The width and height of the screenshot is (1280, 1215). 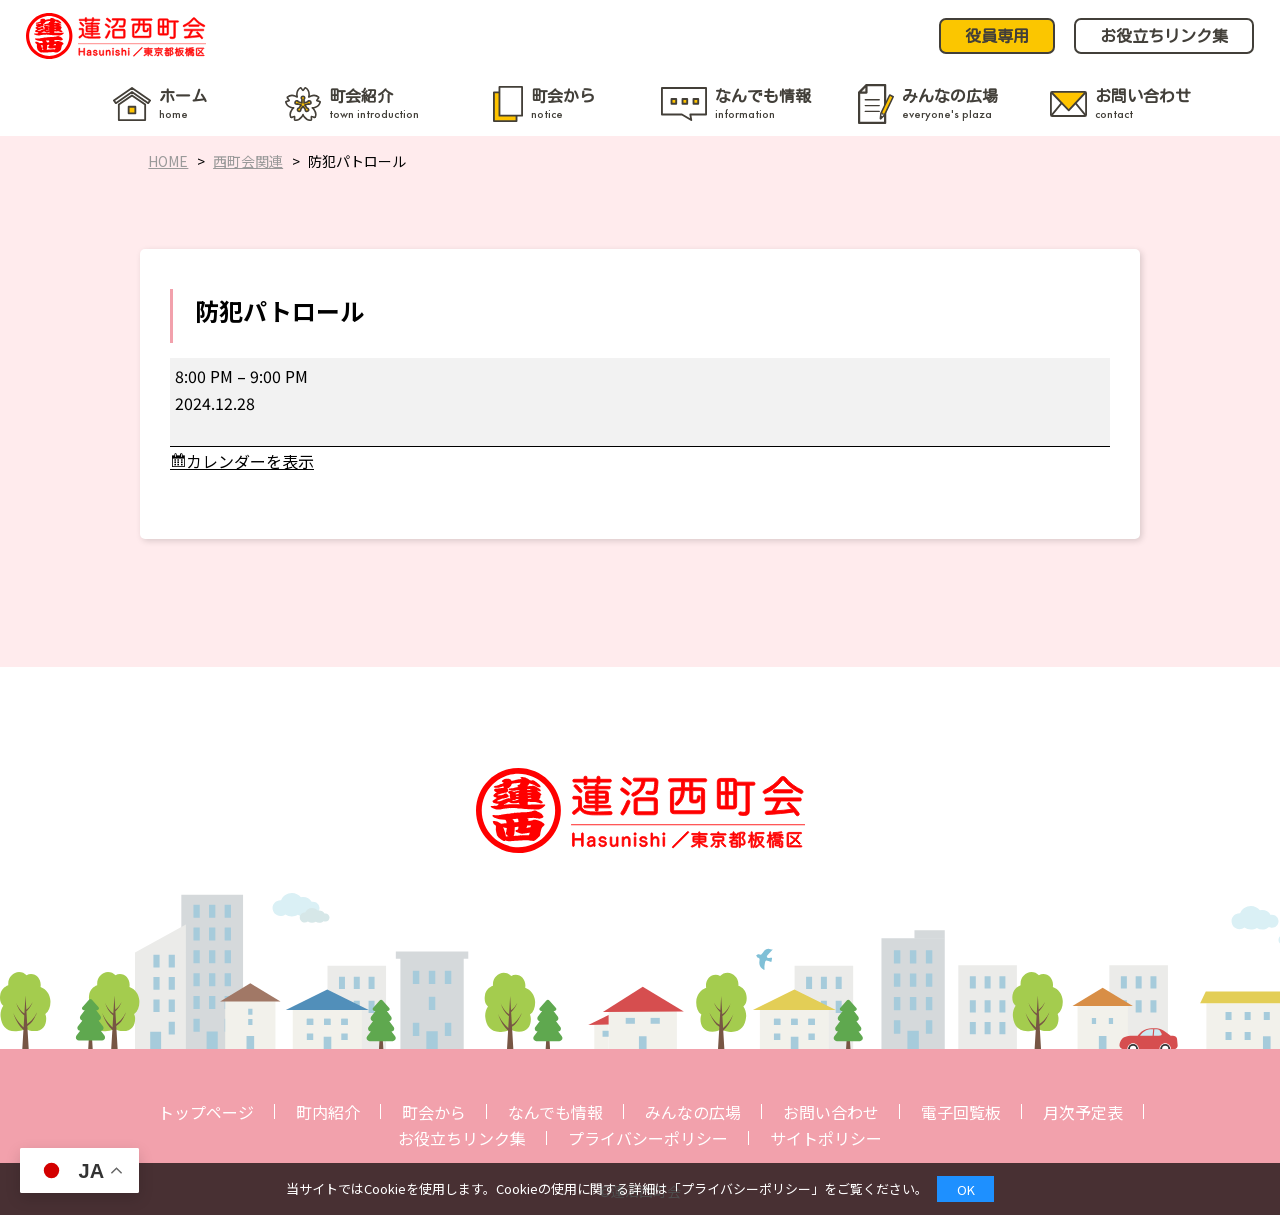 I want to click on お役立ちリンク集, so click(x=462, y=1138).